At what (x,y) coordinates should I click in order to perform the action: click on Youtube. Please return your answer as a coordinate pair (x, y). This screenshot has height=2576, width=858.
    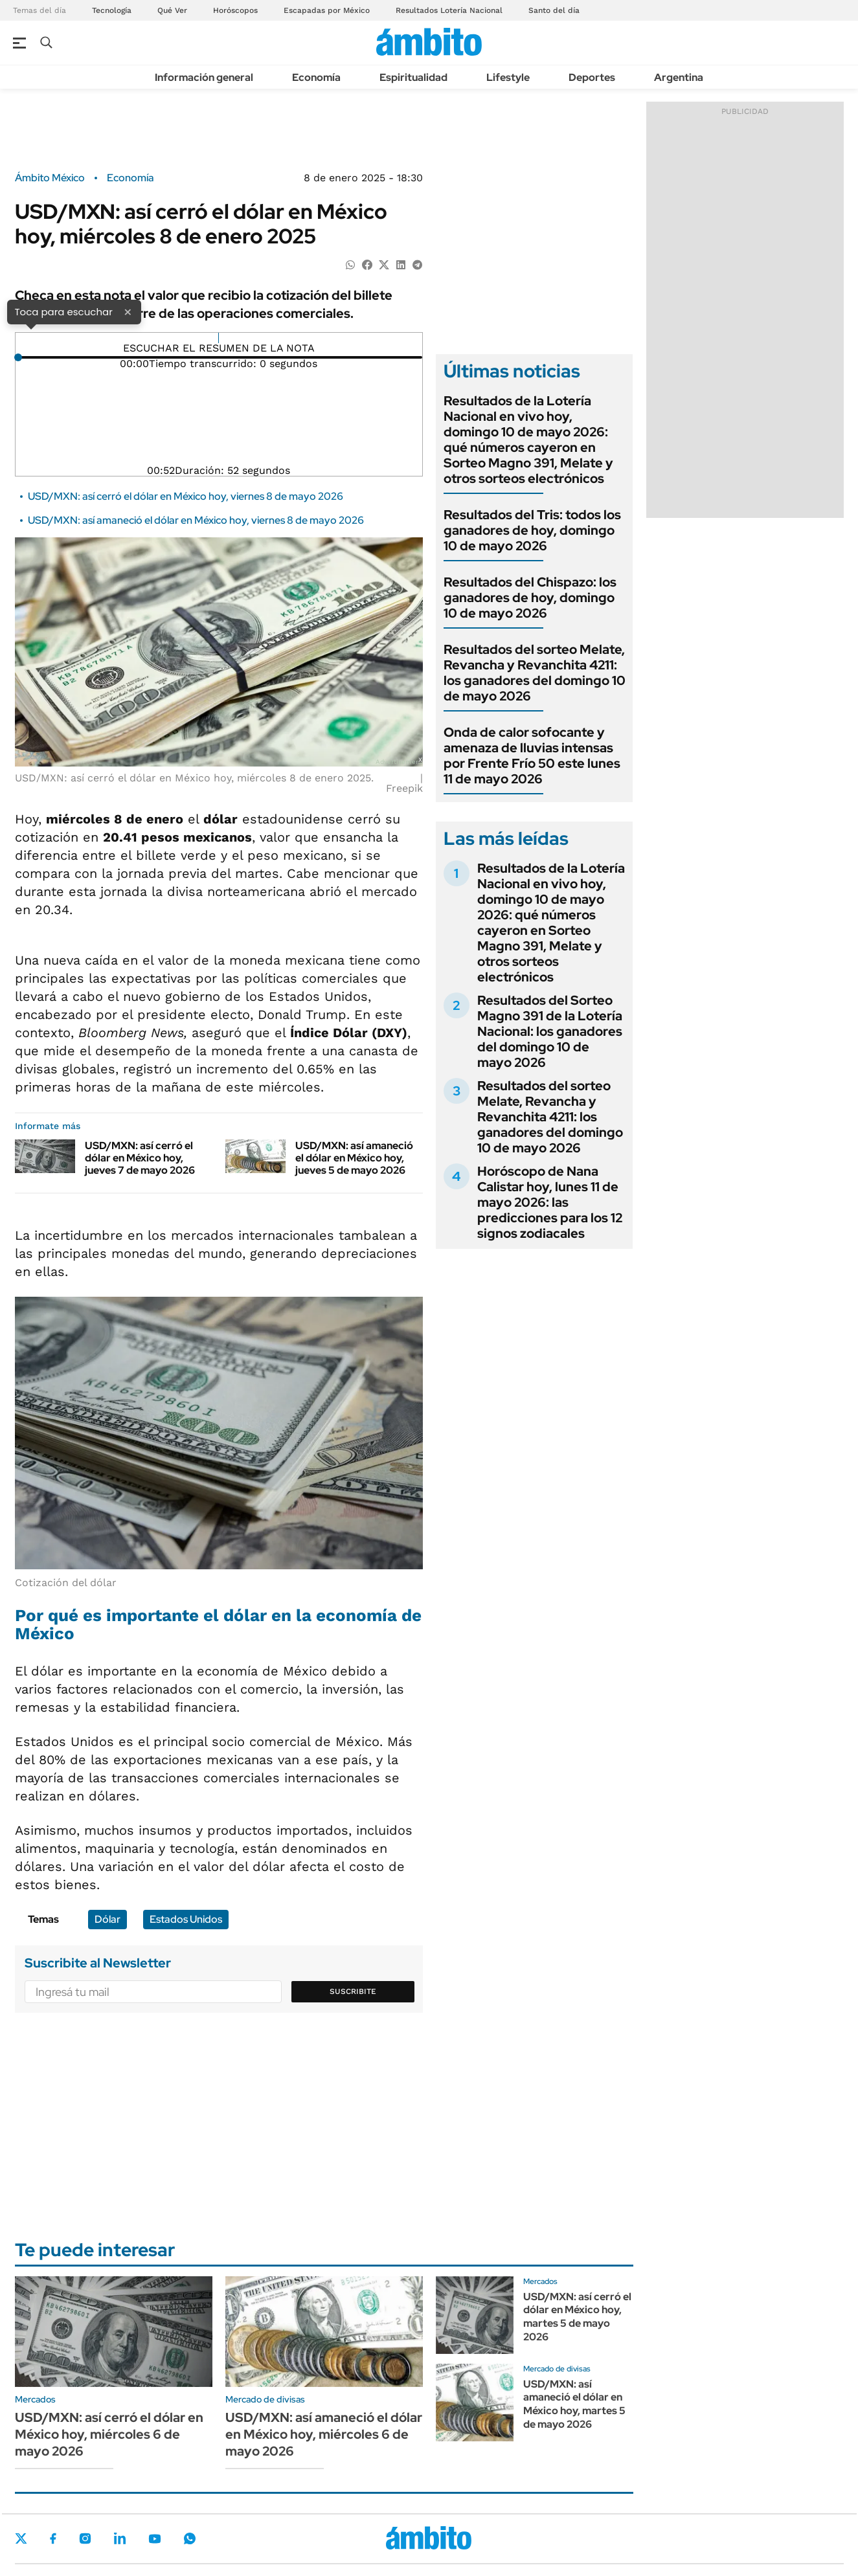
    Looking at the image, I should click on (154, 2539).